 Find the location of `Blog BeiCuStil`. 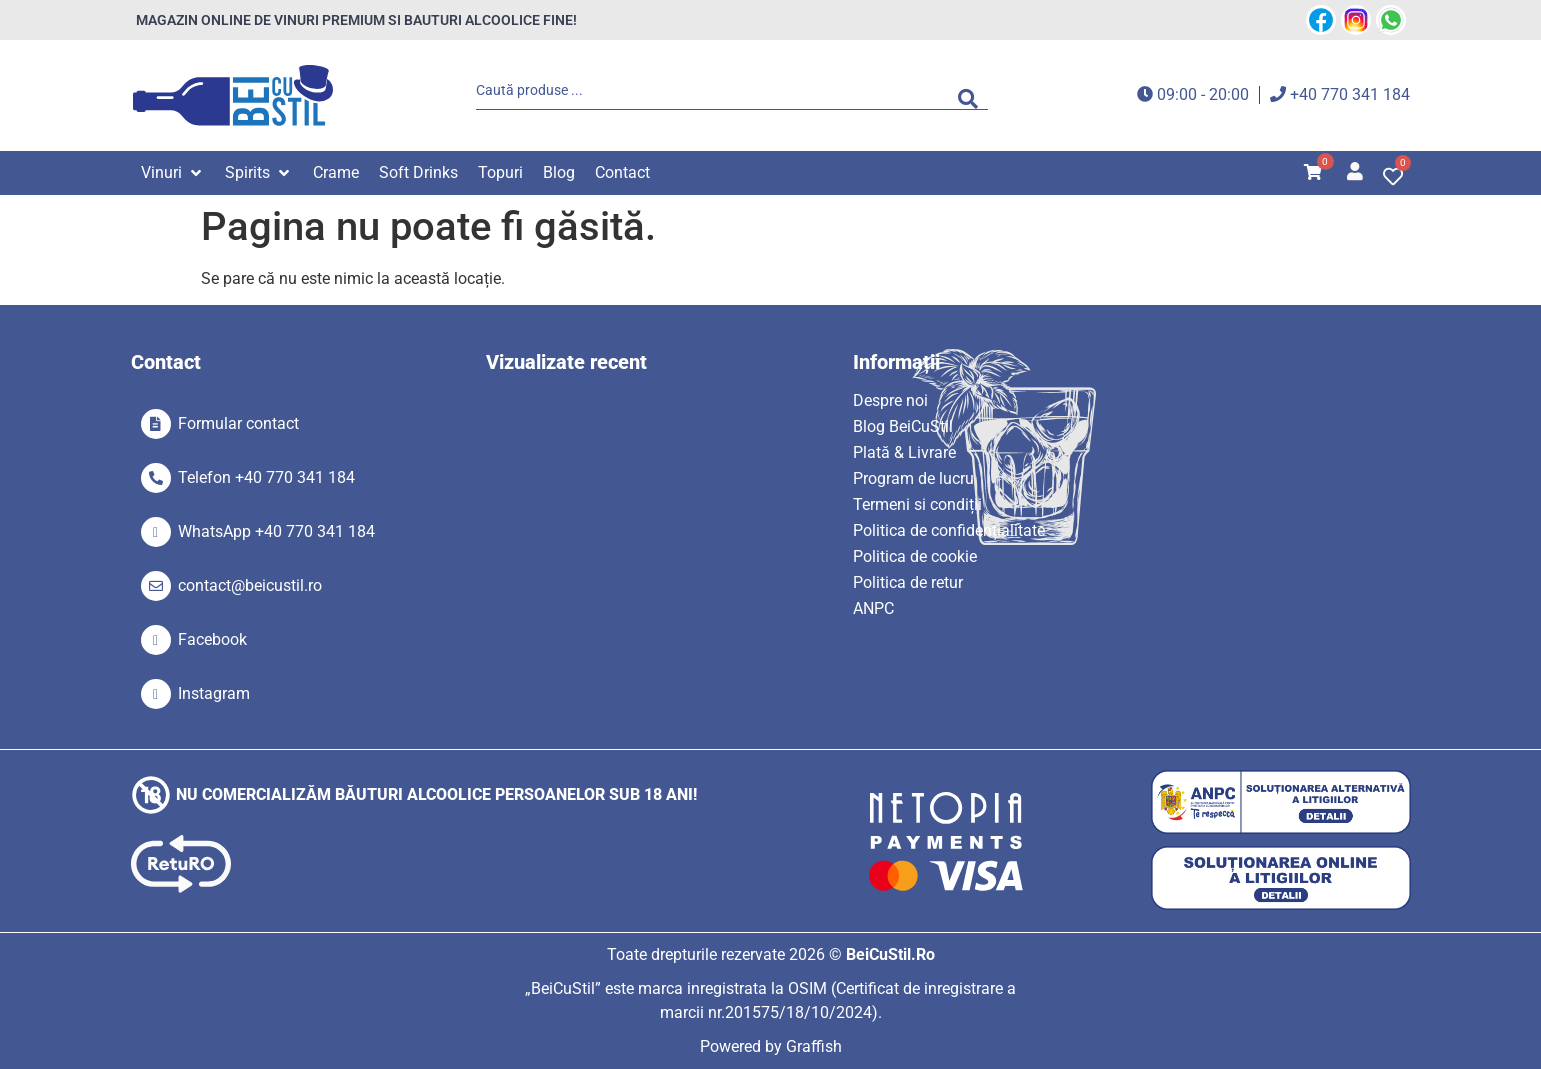

Blog BeiCuStil is located at coordinates (903, 426).